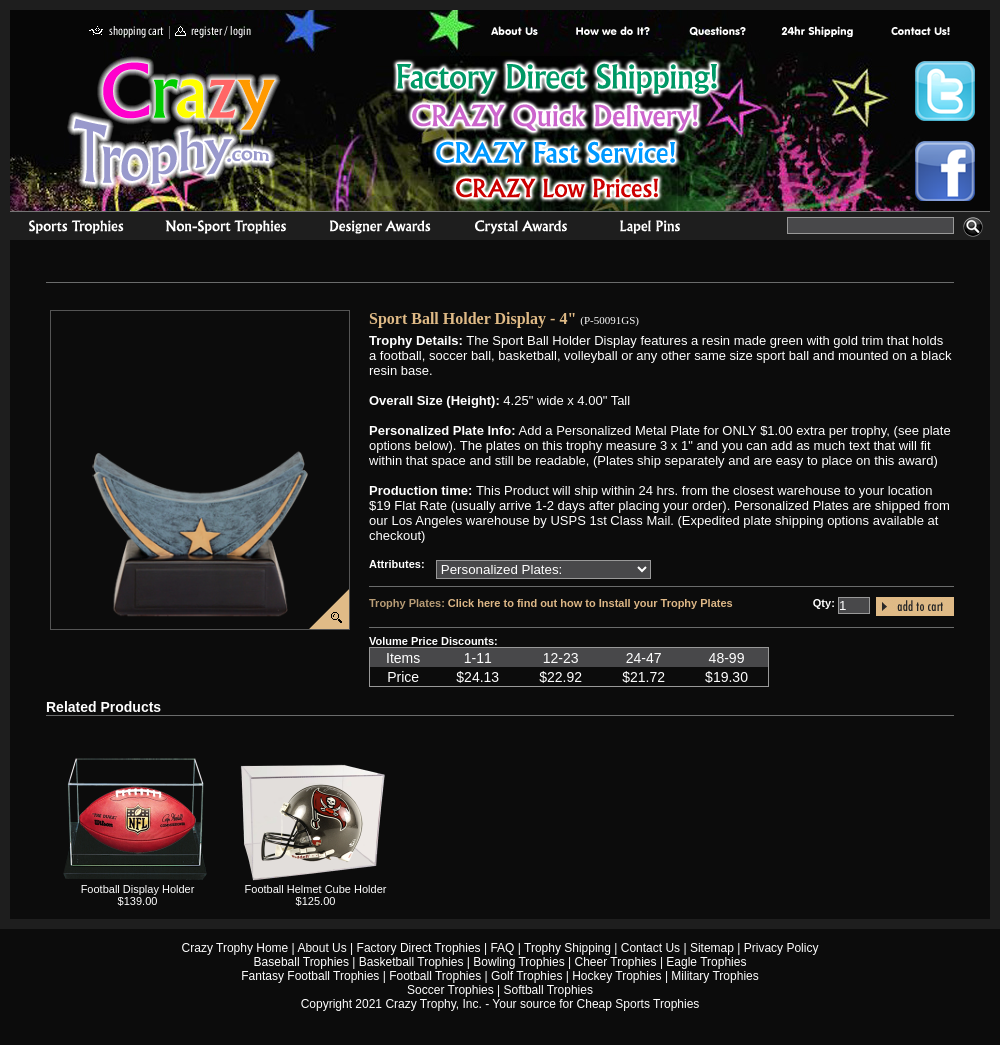 This screenshot has height=1045, width=1000. Describe the element at coordinates (138, 889) in the screenshot. I see `Football Display Holder` at that location.